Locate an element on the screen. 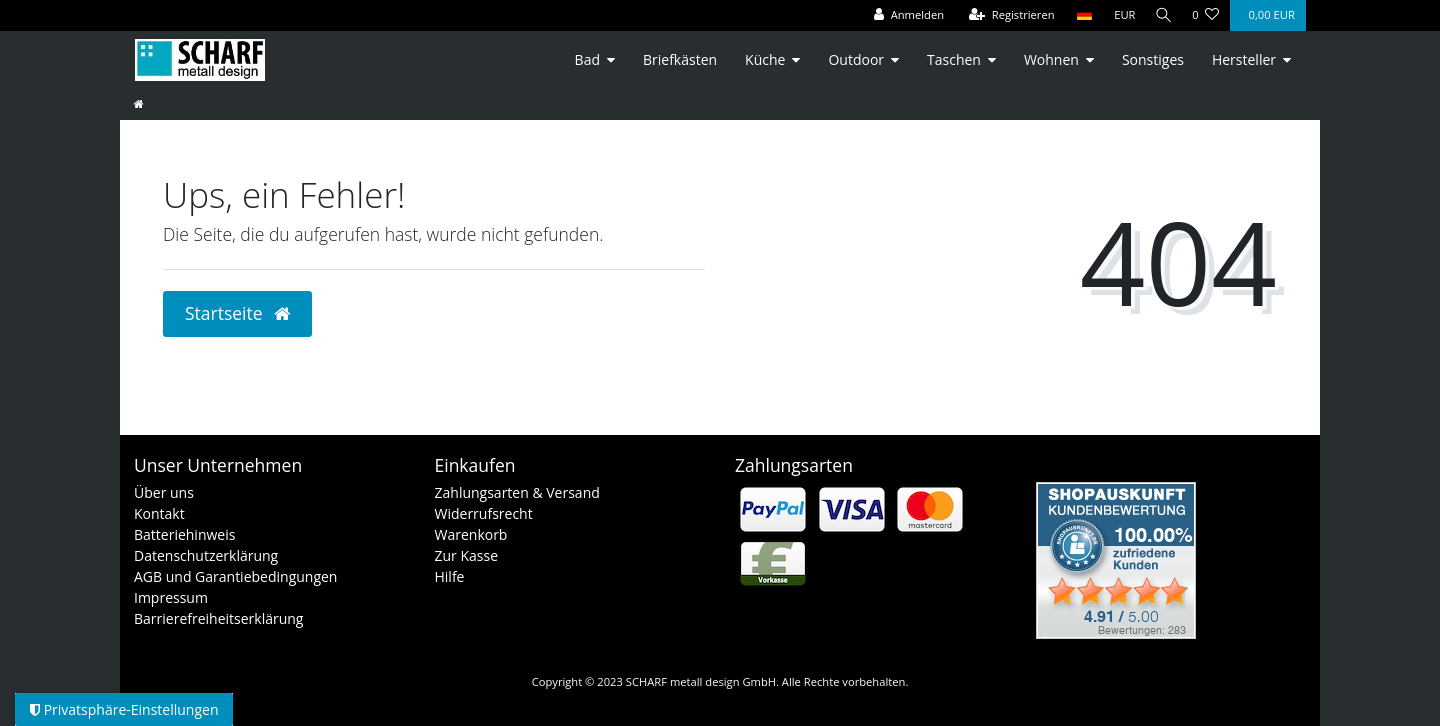 The width and height of the screenshot is (1440, 726). Datenschutzerklärung is located at coordinates (206, 555).